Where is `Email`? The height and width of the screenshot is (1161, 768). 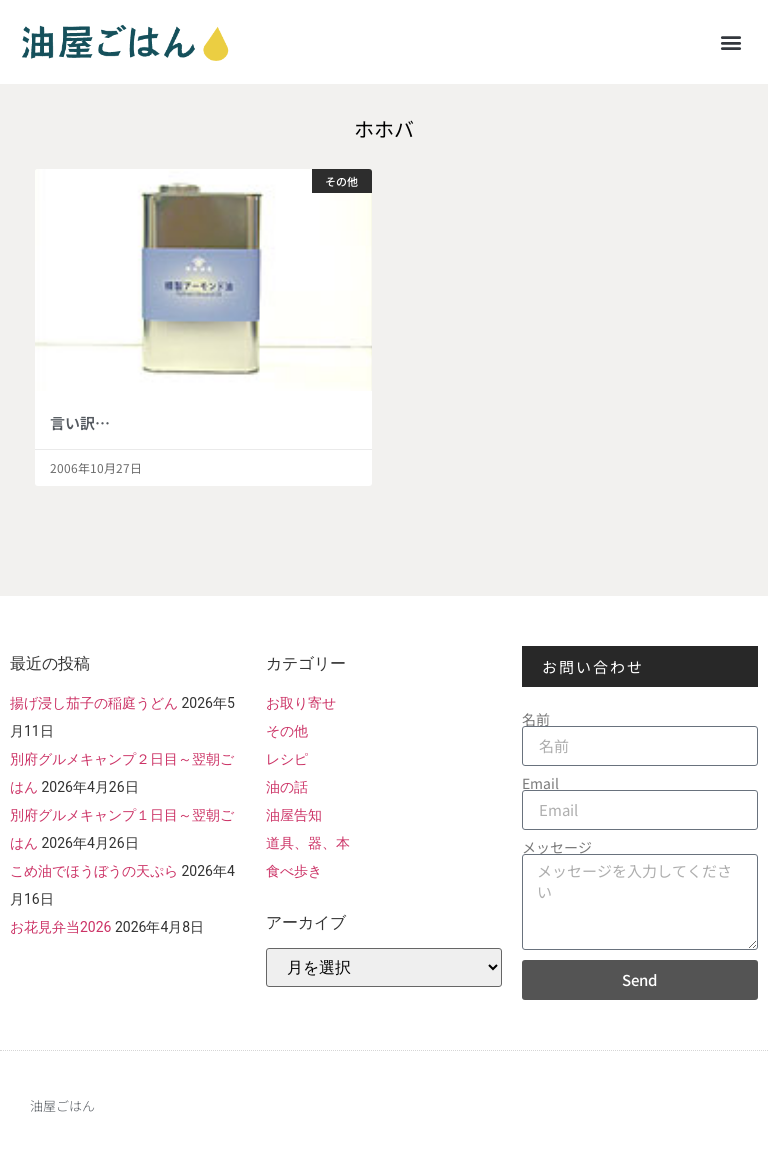
Email is located at coordinates (540, 783).